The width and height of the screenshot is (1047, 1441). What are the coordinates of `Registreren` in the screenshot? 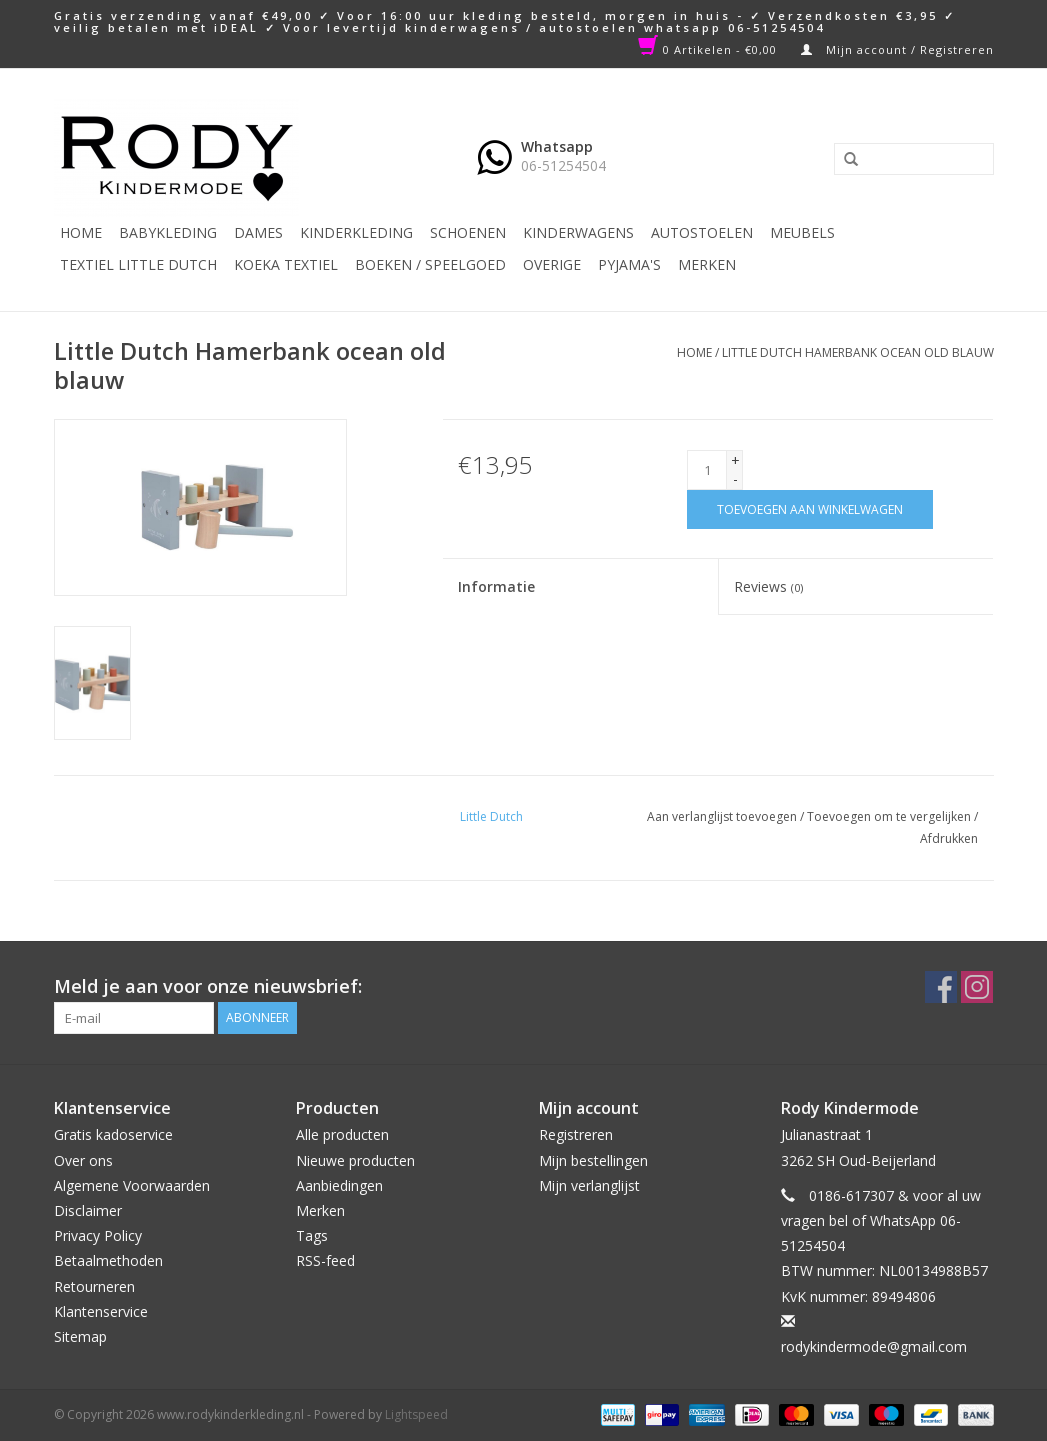 It's located at (576, 1134).